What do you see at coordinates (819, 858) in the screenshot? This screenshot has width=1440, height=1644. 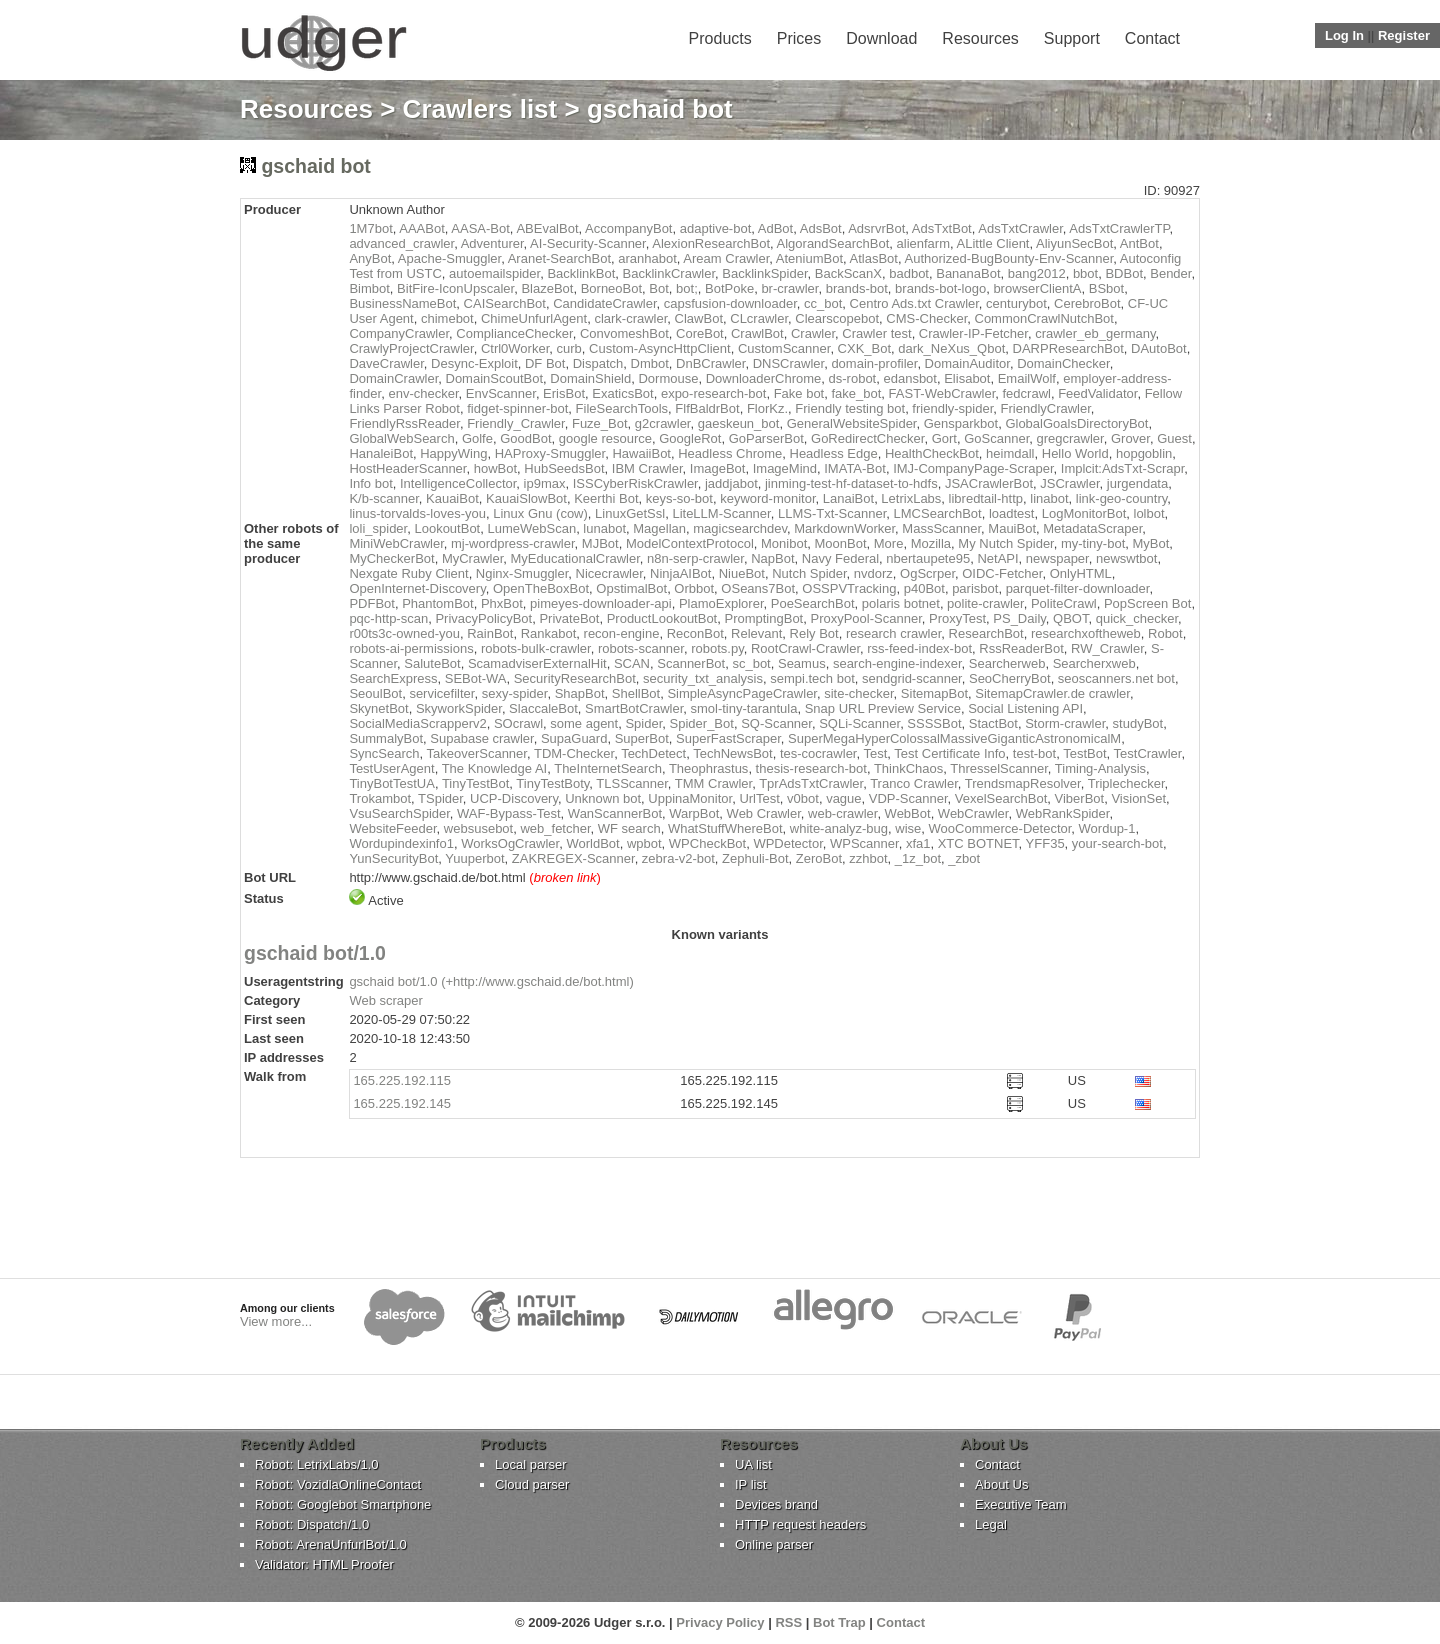 I see `ZeroBot` at bounding box center [819, 858].